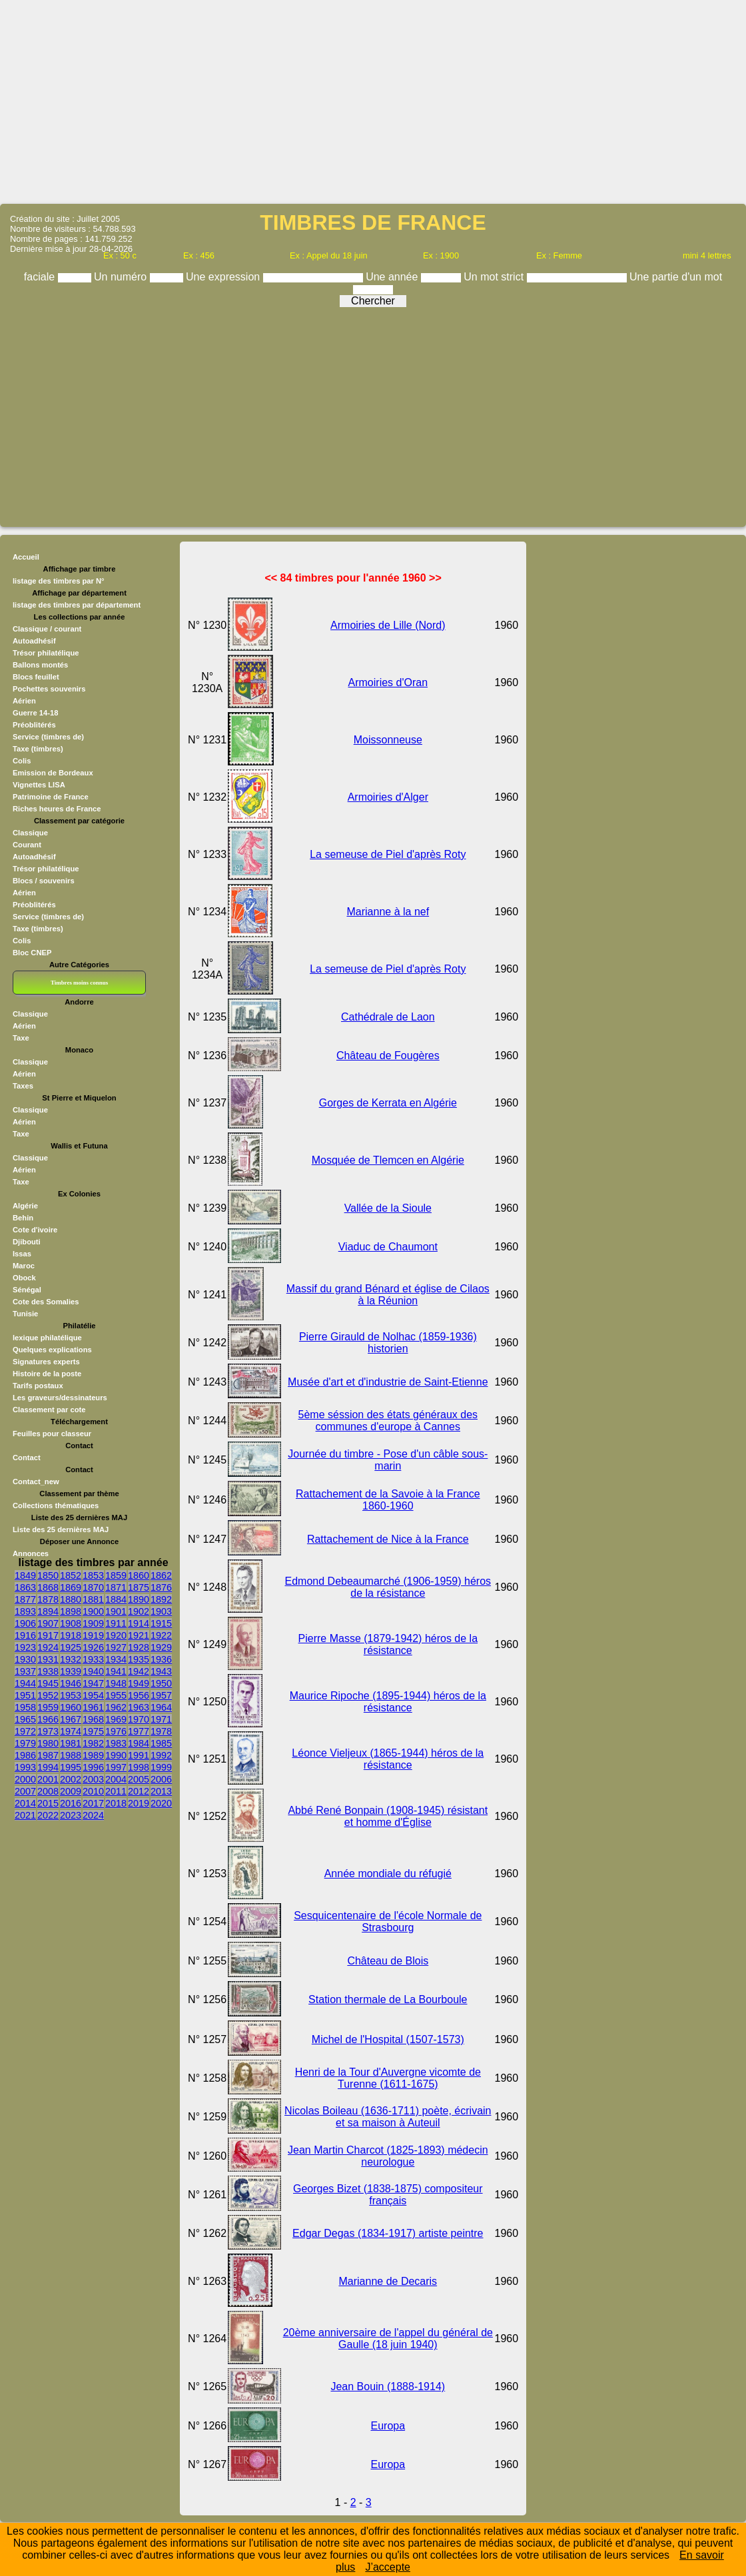  What do you see at coordinates (675, 276) in the screenshot?
I see `Une partie d'un mot` at bounding box center [675, 276].